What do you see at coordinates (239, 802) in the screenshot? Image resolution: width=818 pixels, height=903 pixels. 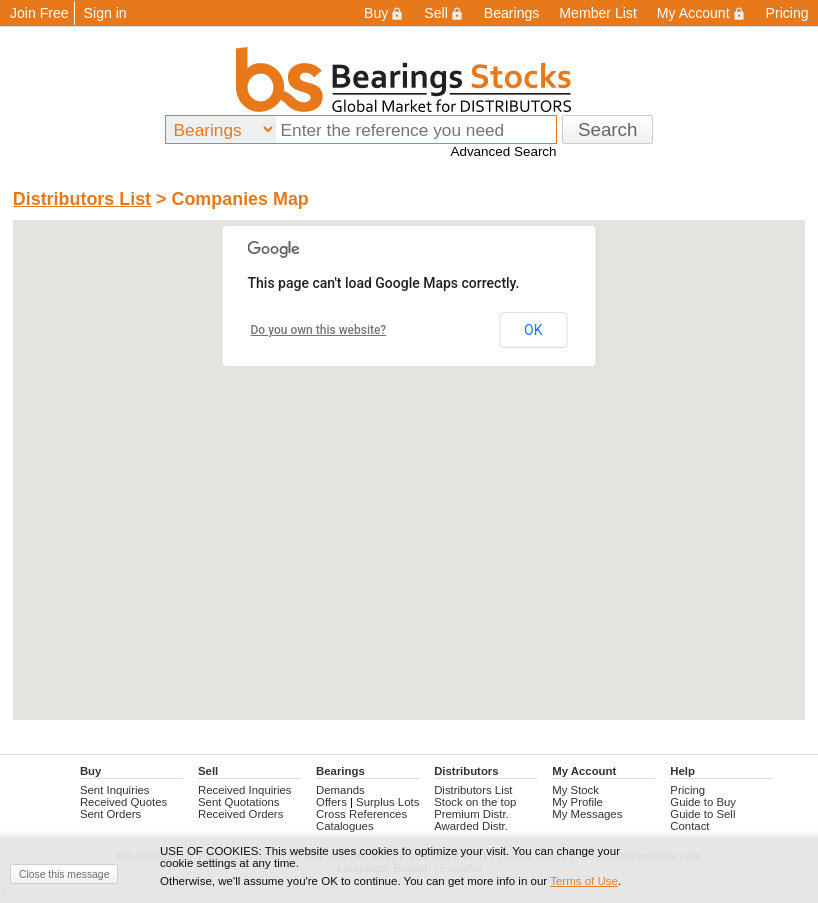 I see `Sent Quotations` at bounding box center [239, 802].